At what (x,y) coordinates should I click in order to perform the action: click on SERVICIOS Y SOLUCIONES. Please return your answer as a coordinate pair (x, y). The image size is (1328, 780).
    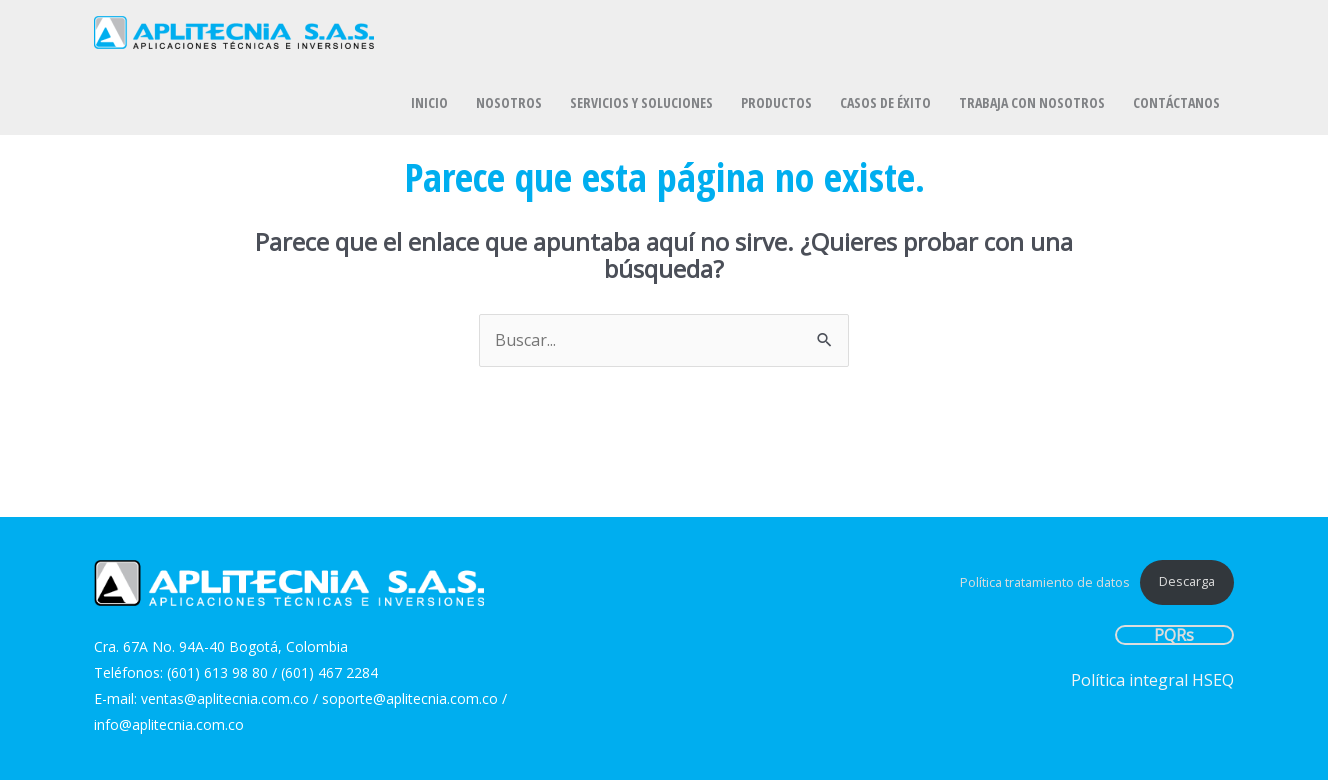
    Looking at the image, I should click on (641, 102).